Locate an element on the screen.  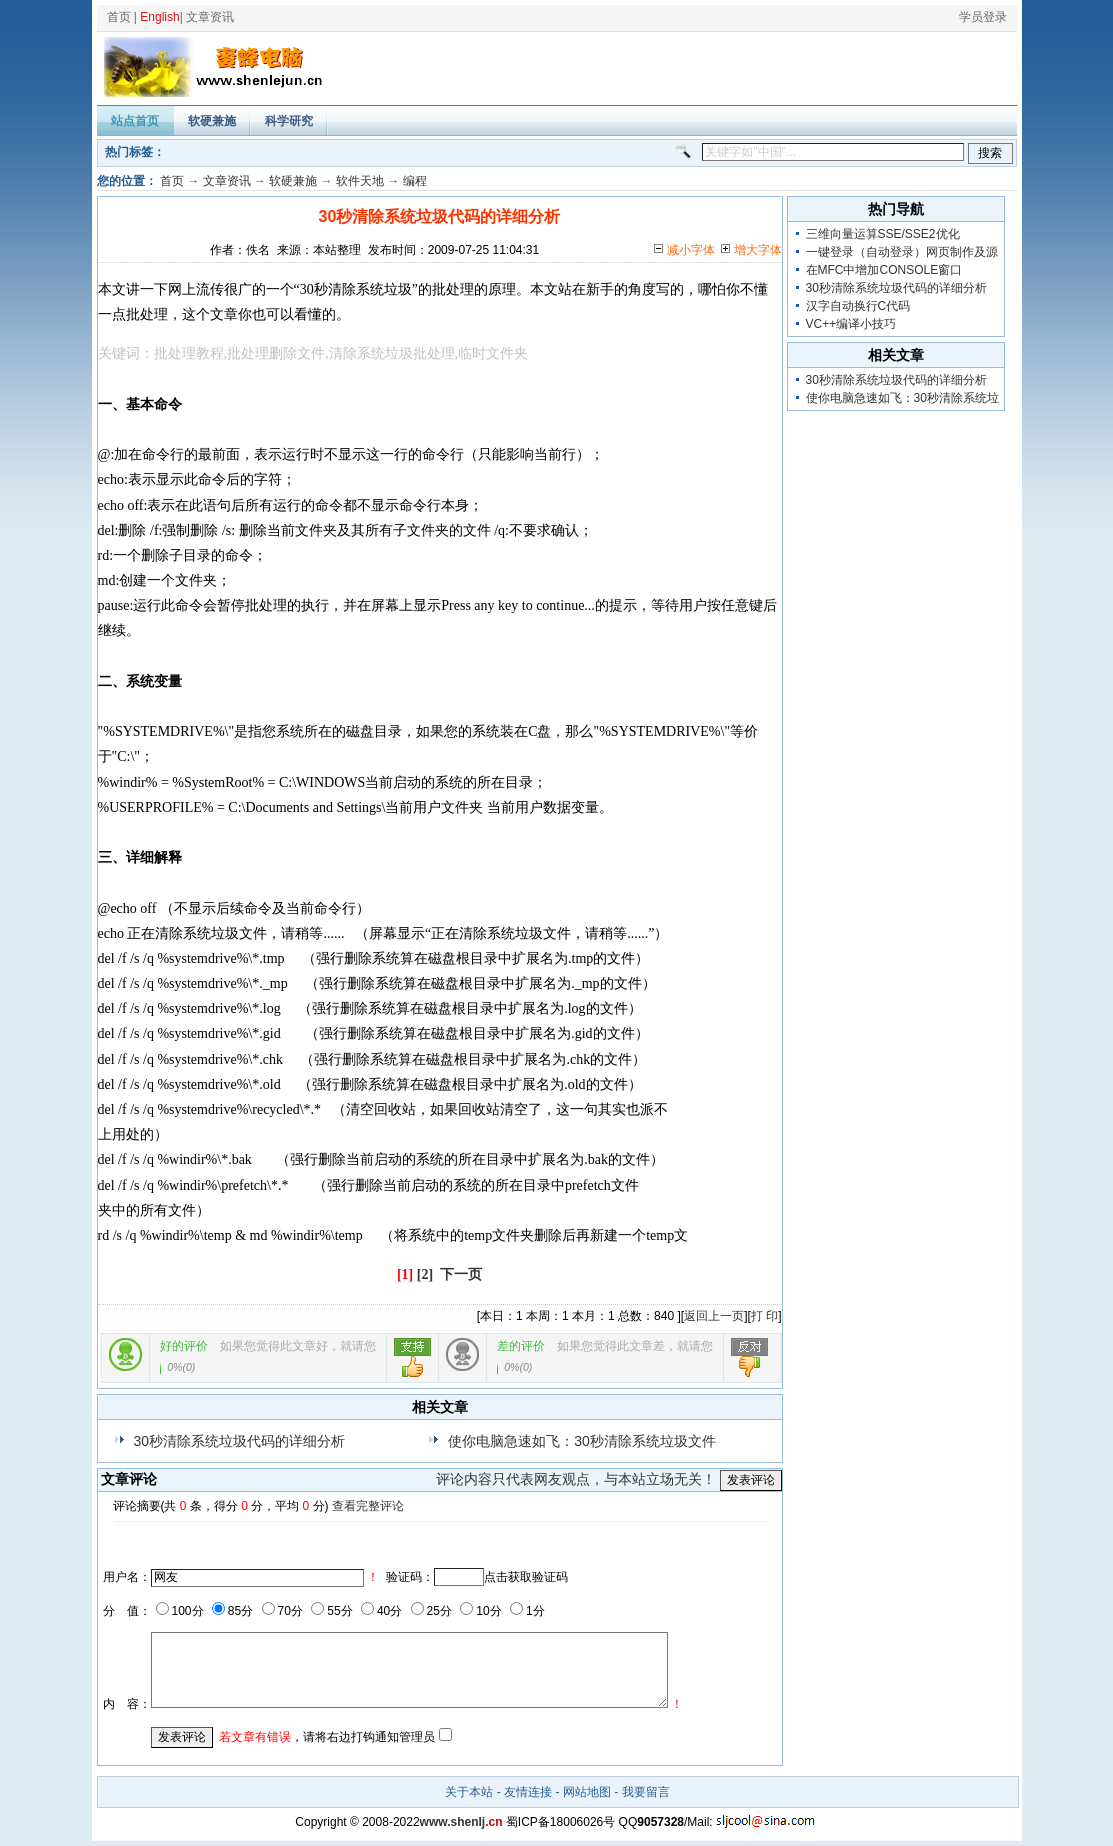
三维向量运算SSE/SSE2优化 is located at coordinates (883, 234).